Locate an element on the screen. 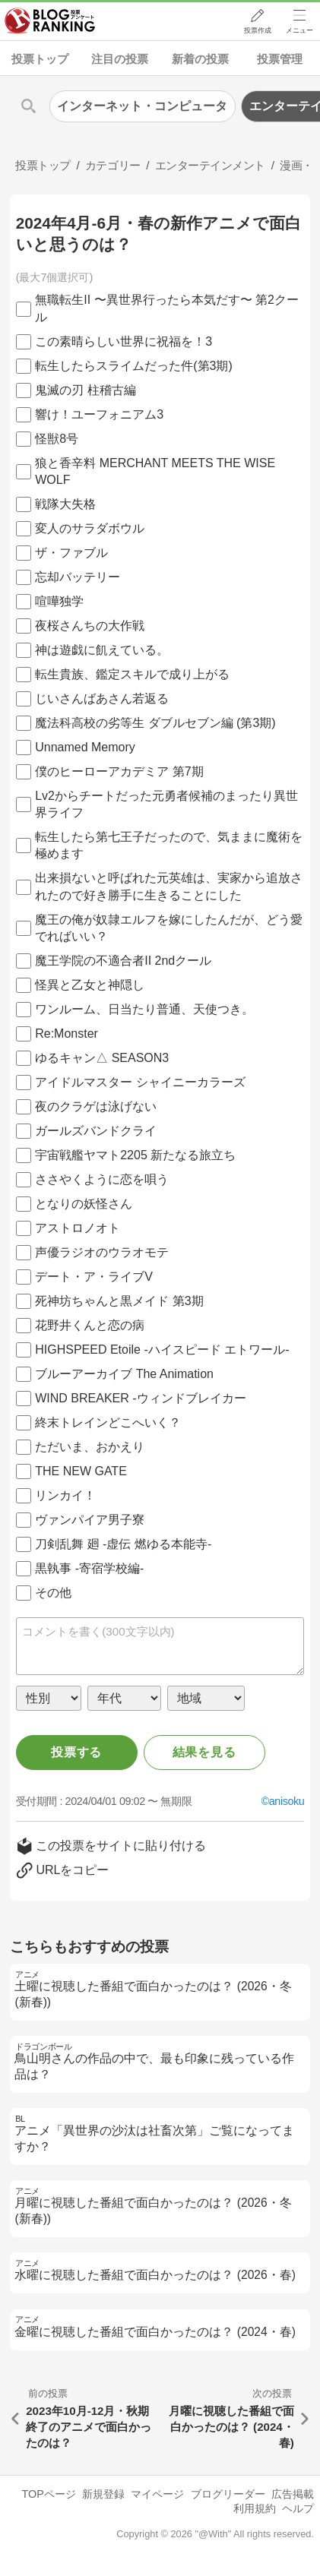 This screenshot has height=2576, width=320. ザ・ファブル is located at coordinates (71, 552).